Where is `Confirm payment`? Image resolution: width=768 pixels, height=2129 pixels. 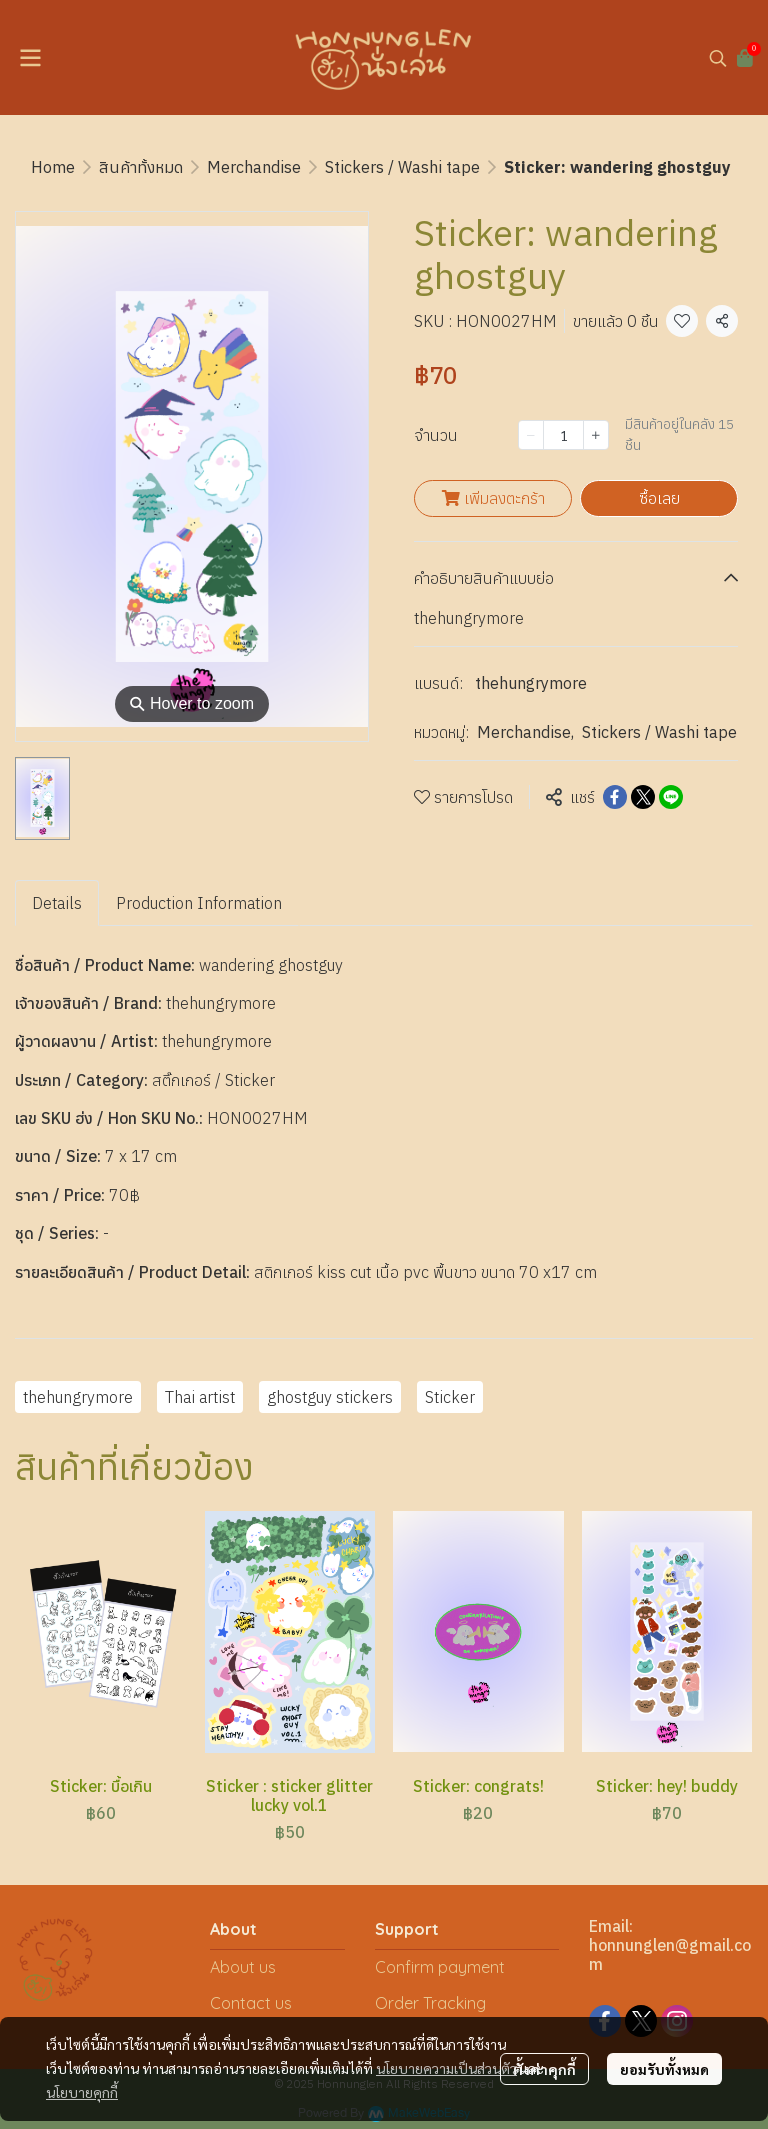
Confirm payment is located at coordinates (440, 1967).